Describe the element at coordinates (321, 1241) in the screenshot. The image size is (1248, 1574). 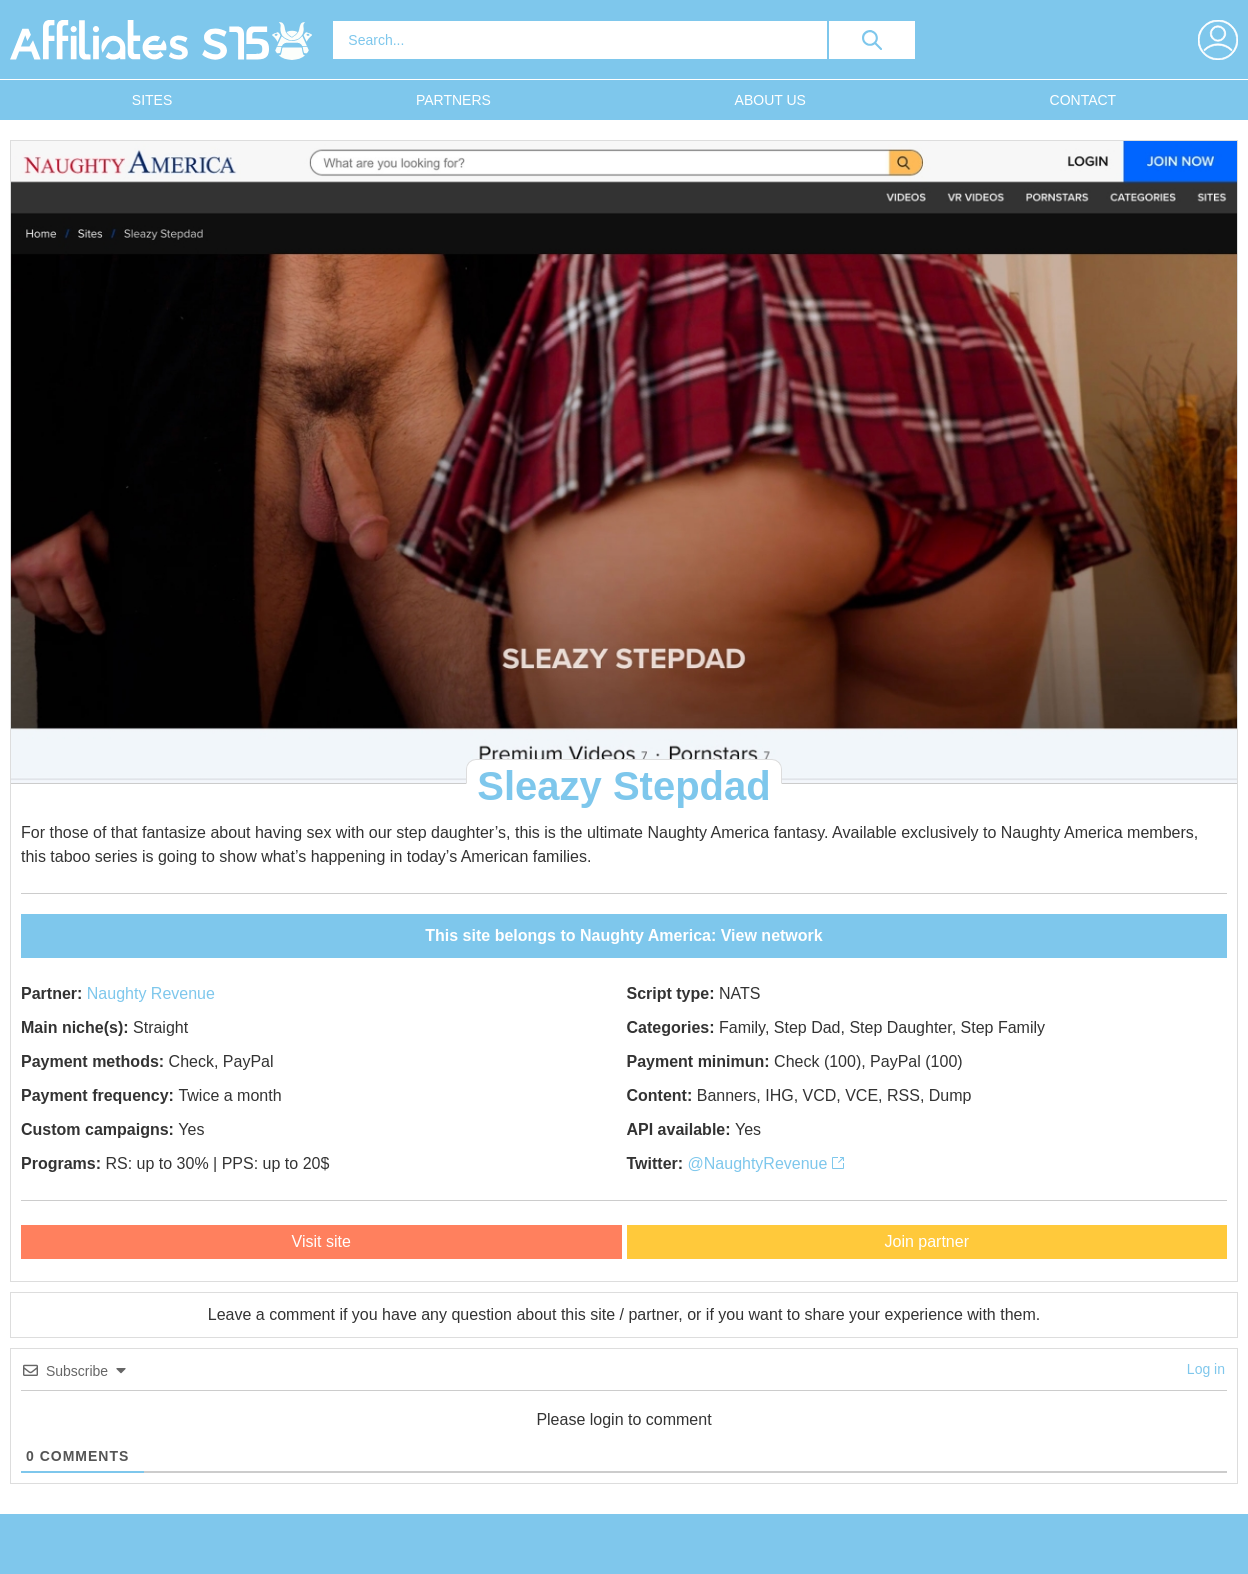
I see `Visit site` at that location.